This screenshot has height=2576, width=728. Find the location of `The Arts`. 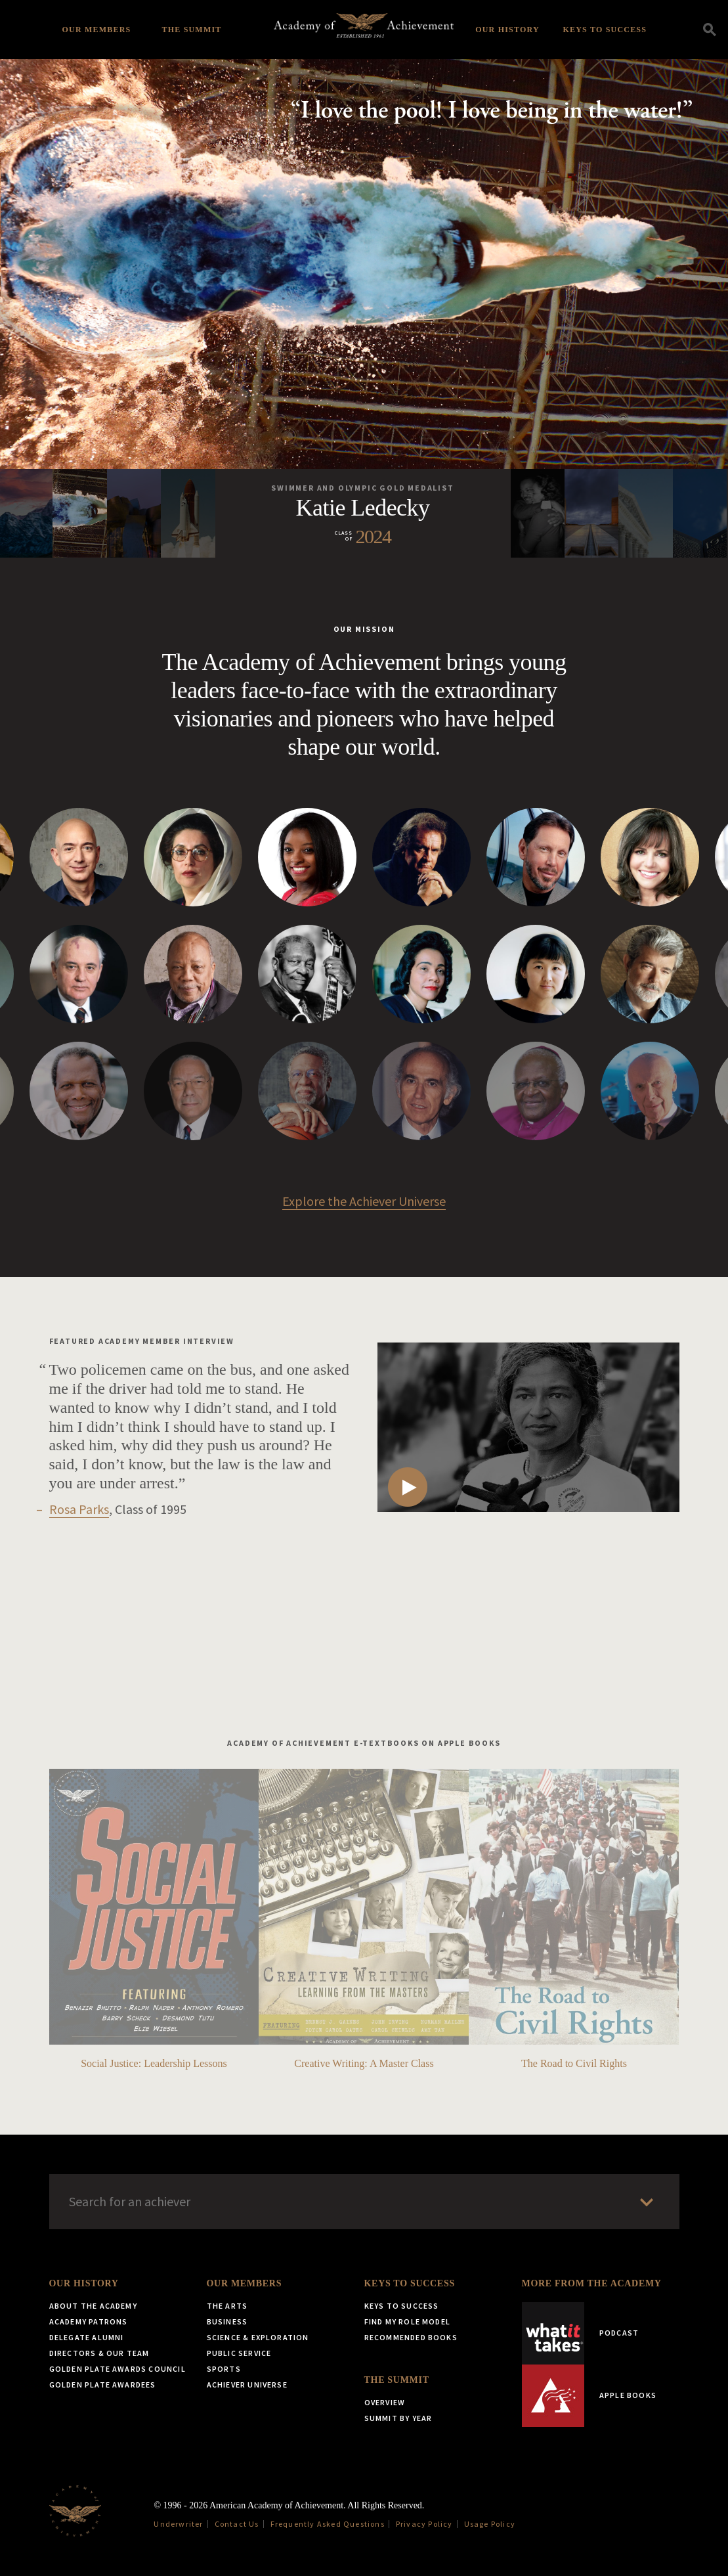

The Arts is located at coordinates (227, 2306).